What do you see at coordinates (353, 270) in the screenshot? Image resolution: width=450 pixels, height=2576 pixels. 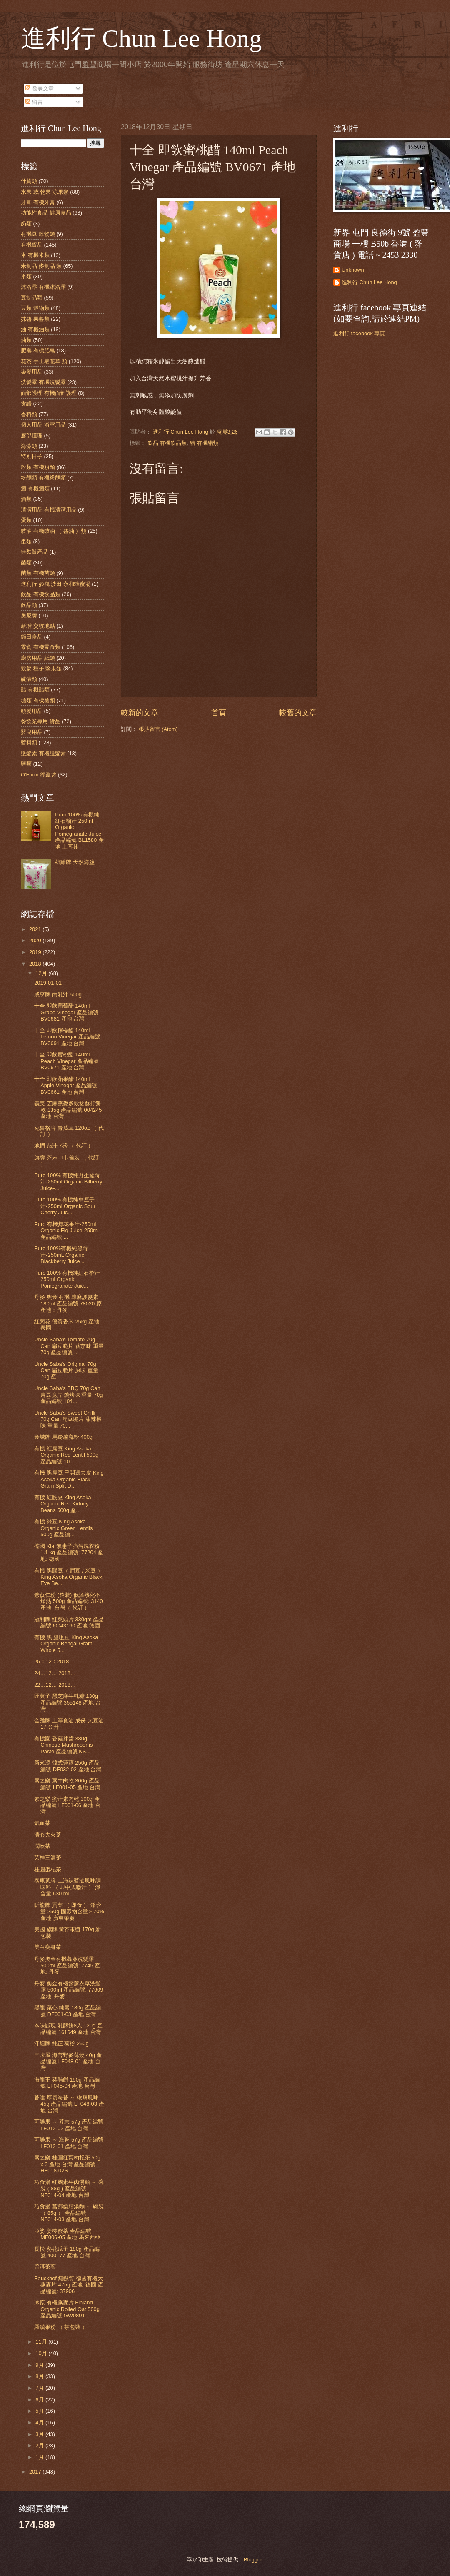 I see `Unknown` at bounding box center [353, 270].